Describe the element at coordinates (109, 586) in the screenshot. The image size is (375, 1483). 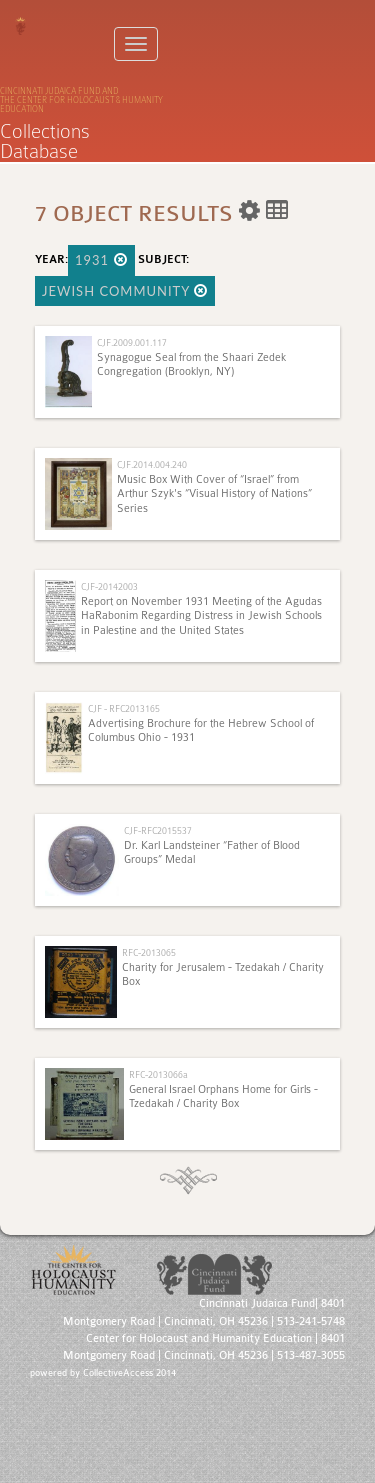
I see `CJF-20142003` at that location.